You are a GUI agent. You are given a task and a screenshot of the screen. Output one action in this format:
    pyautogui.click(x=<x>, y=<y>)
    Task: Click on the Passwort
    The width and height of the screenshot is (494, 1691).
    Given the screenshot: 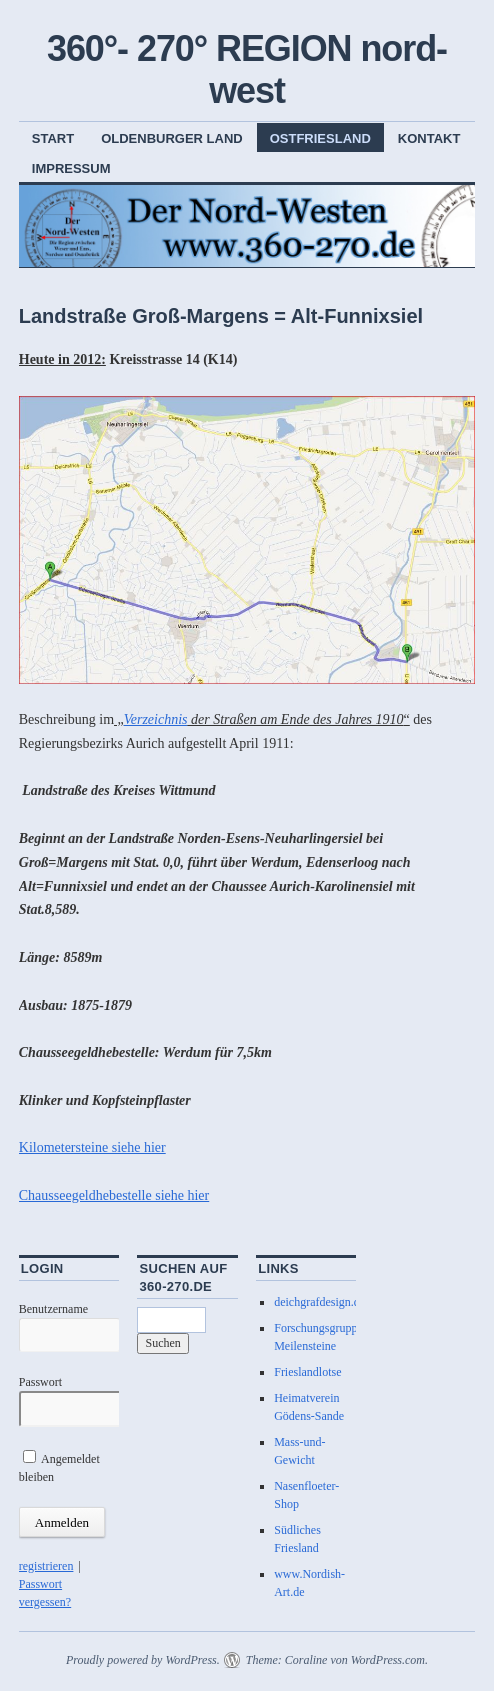 What is the action you would take?
    pyautogui.click(x=40, y=1382)
    